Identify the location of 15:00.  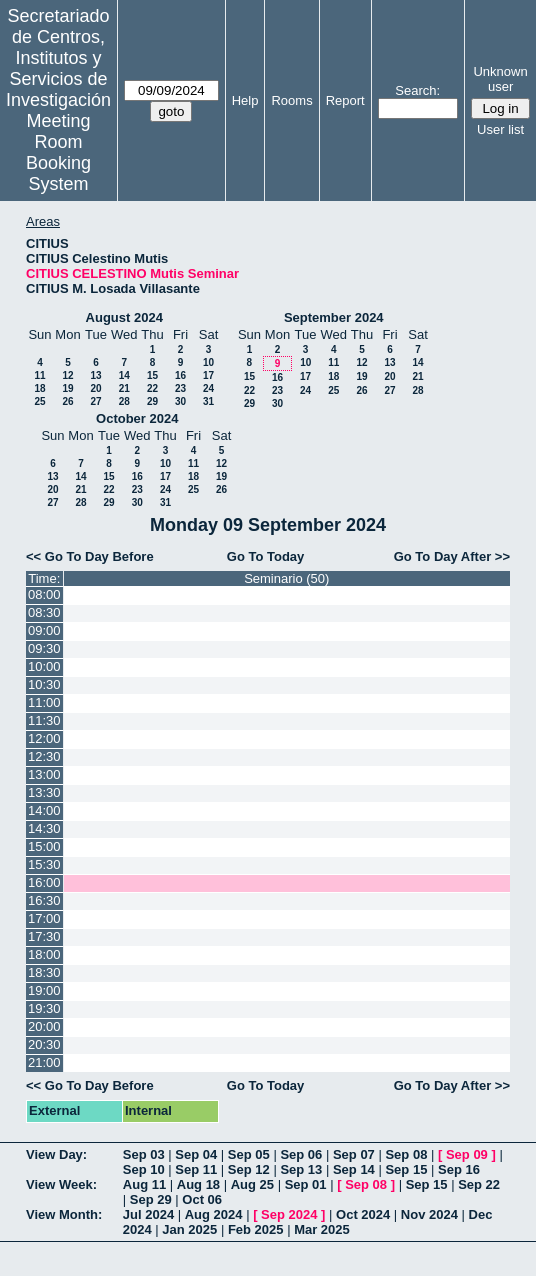
(44, 846).